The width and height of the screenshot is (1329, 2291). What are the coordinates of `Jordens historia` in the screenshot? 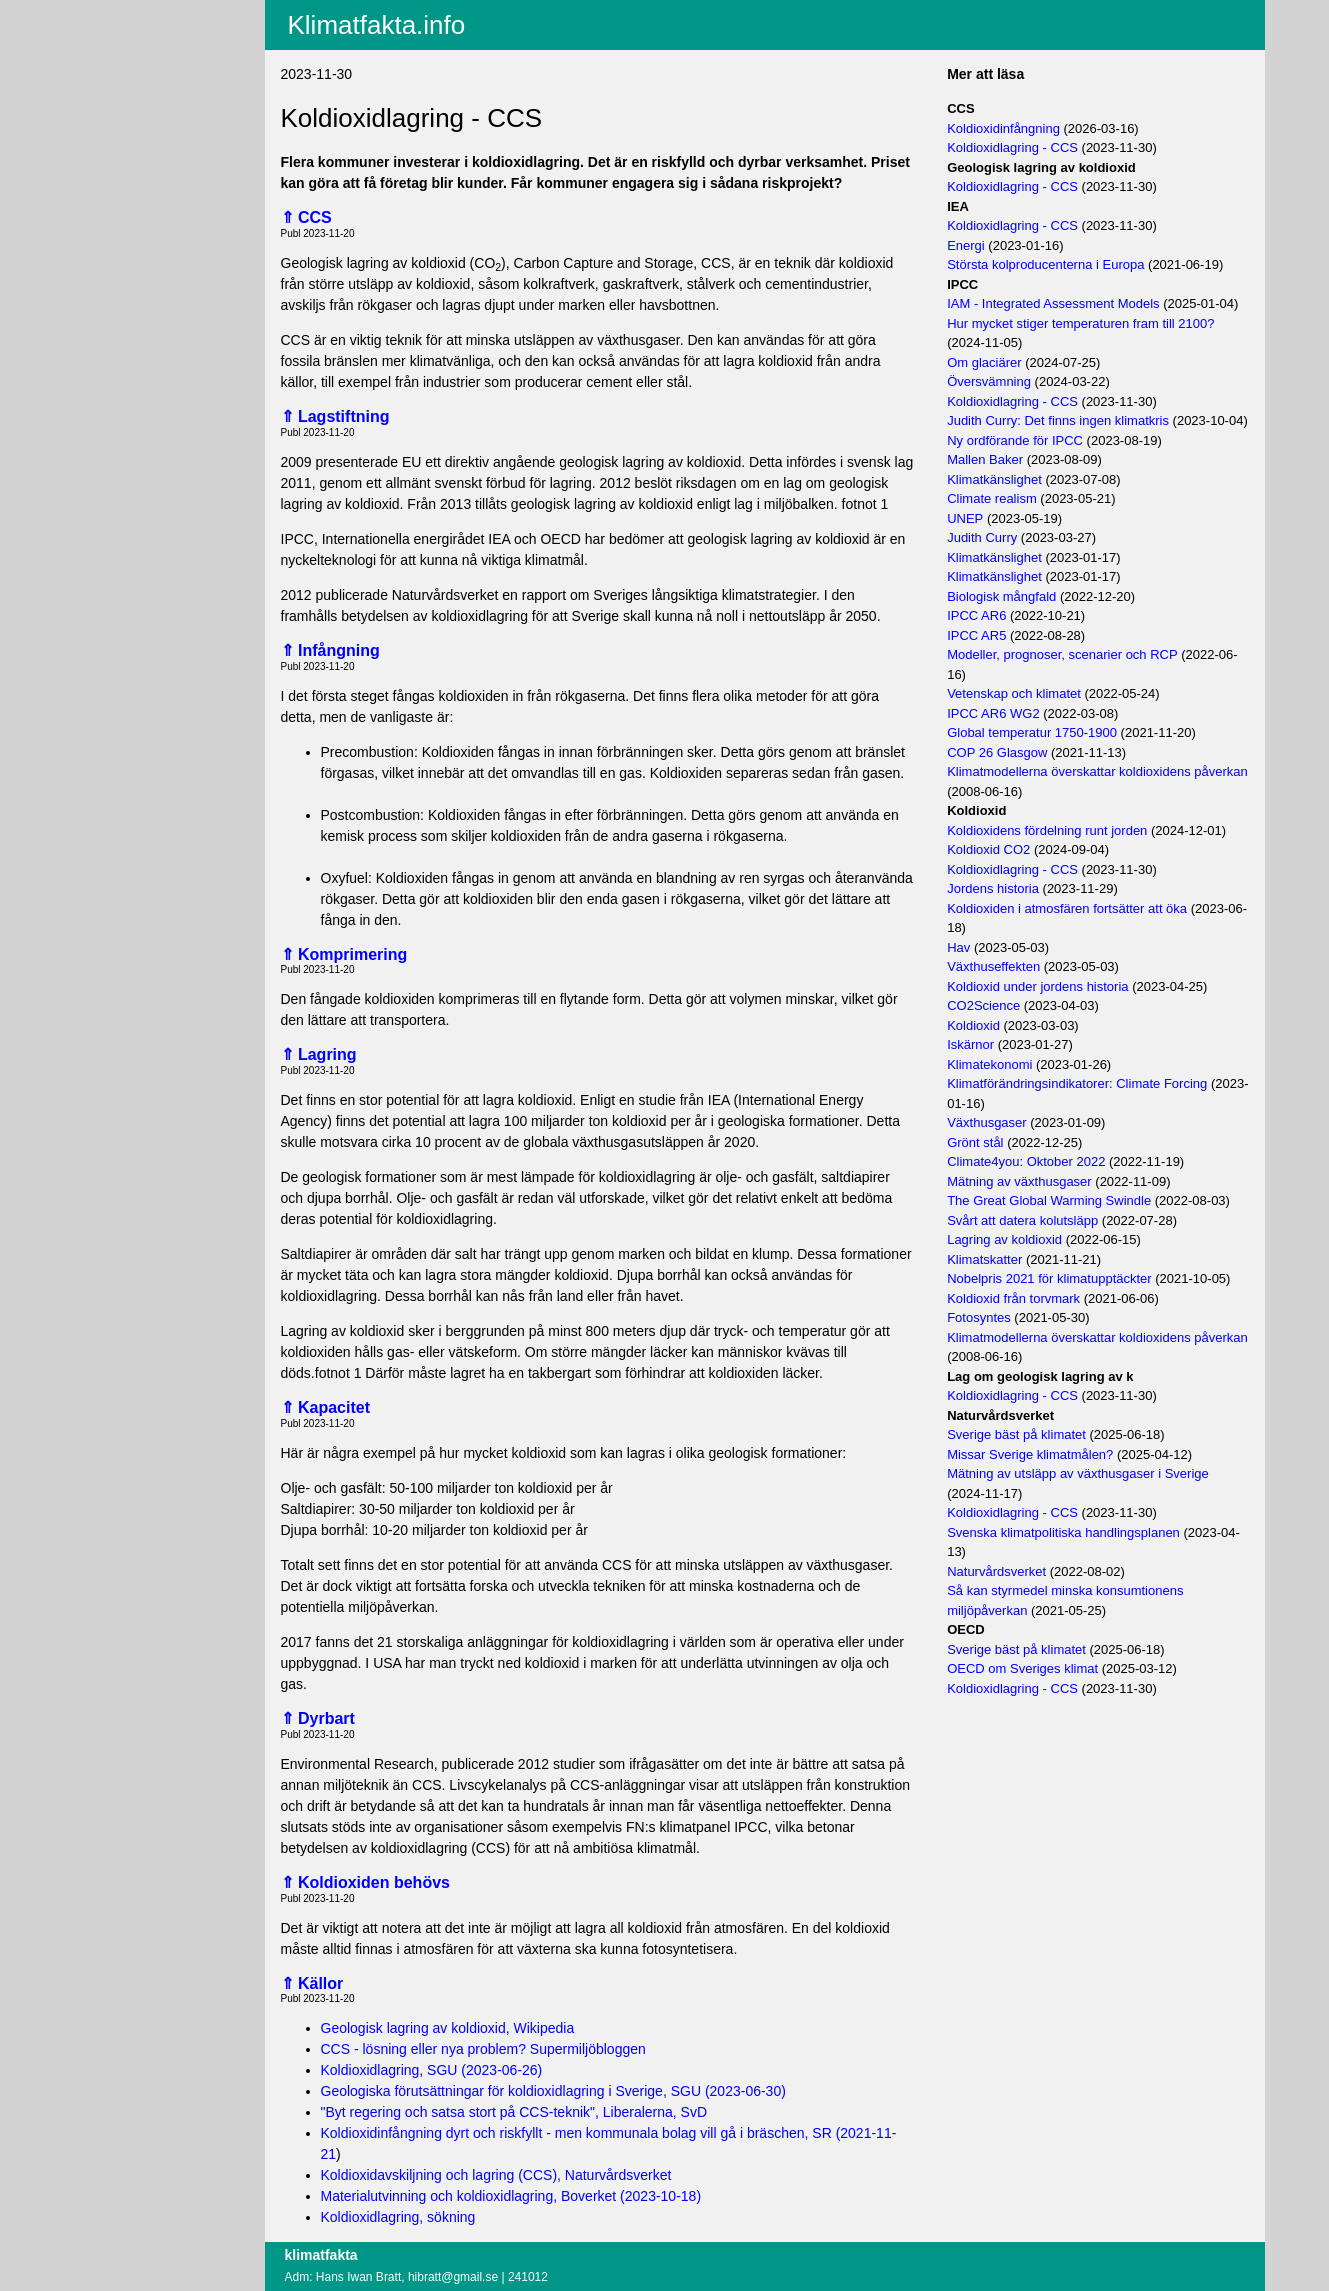 It's located at (993, 888).